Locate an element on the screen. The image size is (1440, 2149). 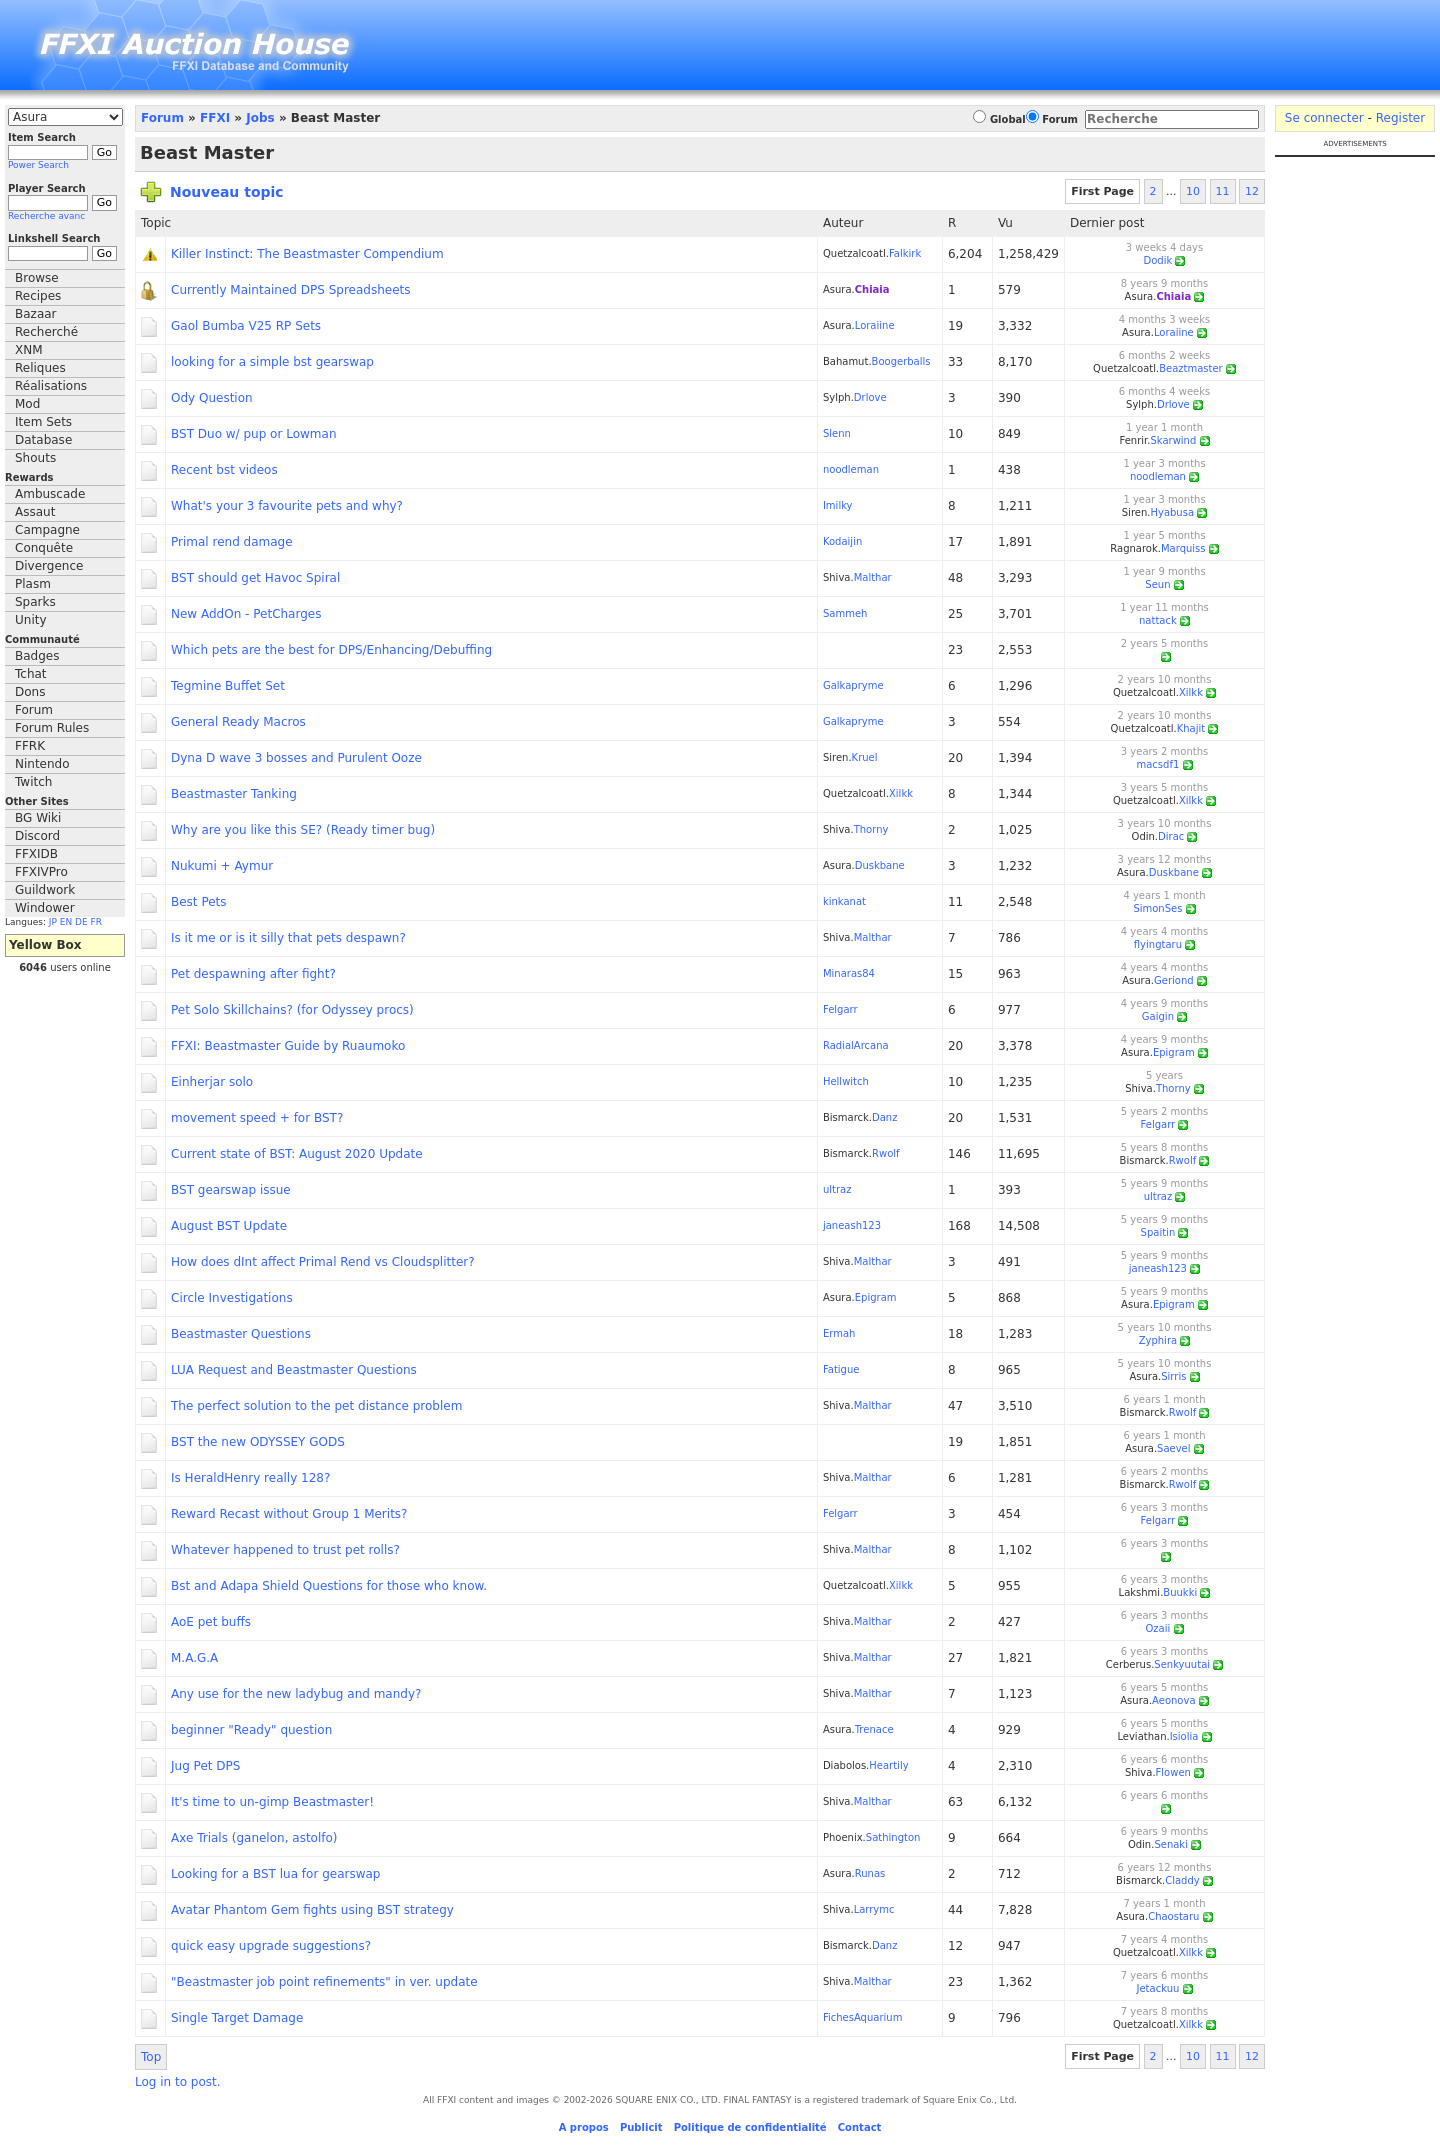
Jobs is located at coordinates (260, 118).